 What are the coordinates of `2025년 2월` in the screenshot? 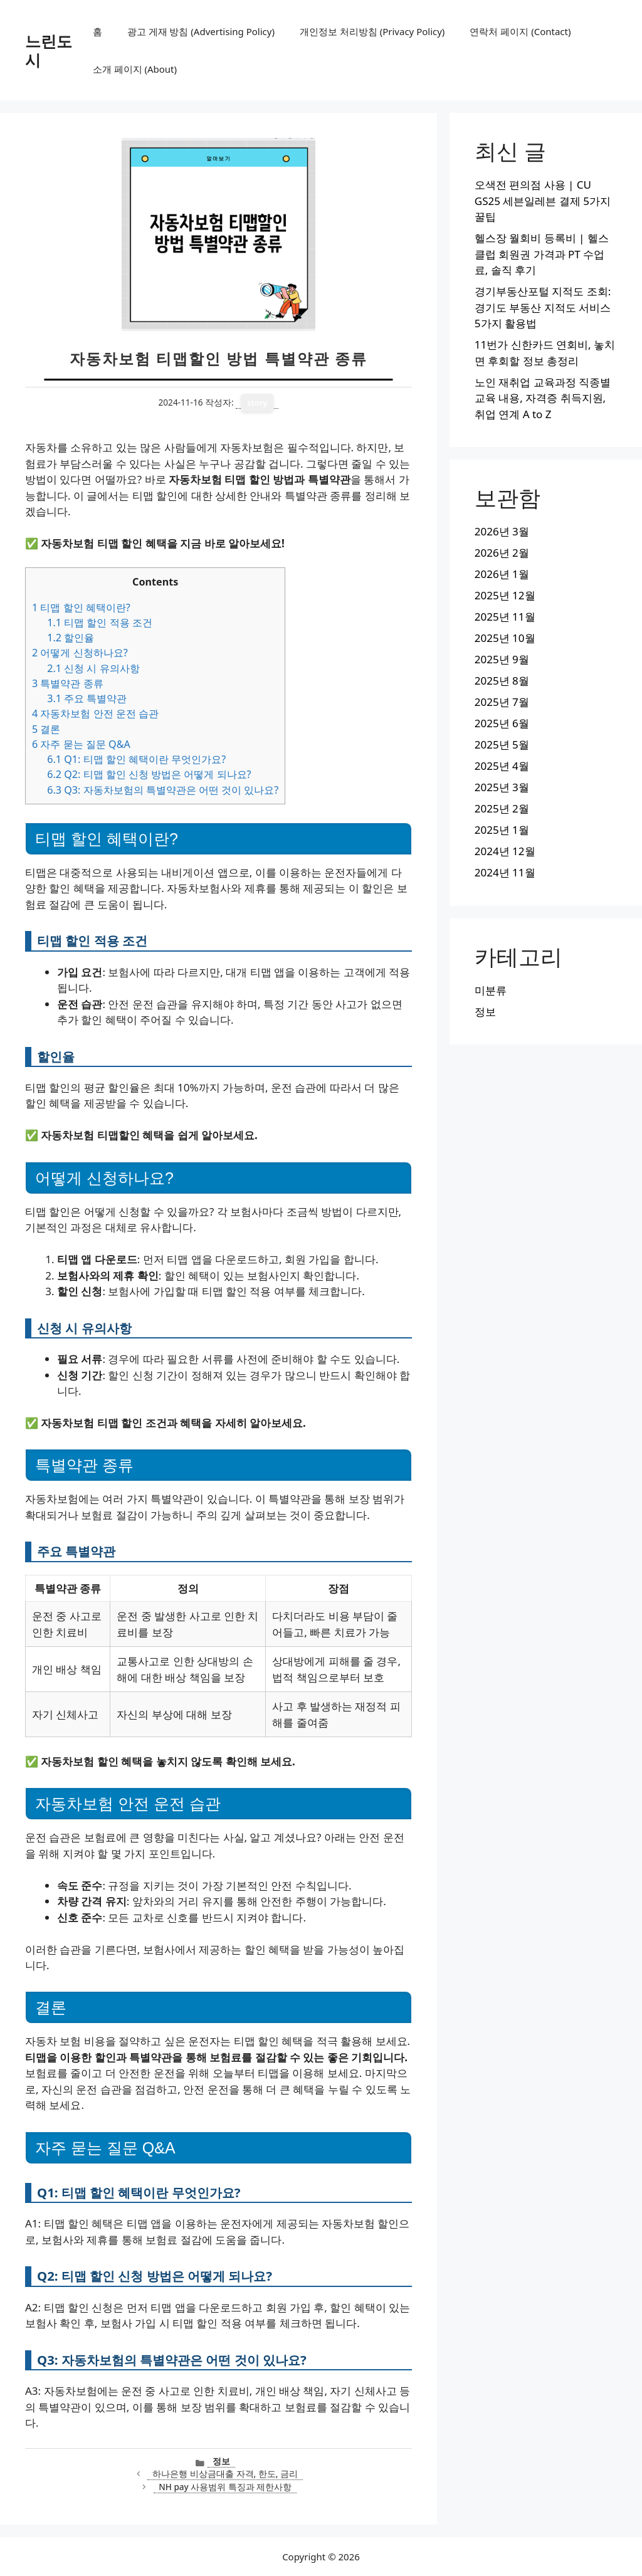 It's located at (502, 808).